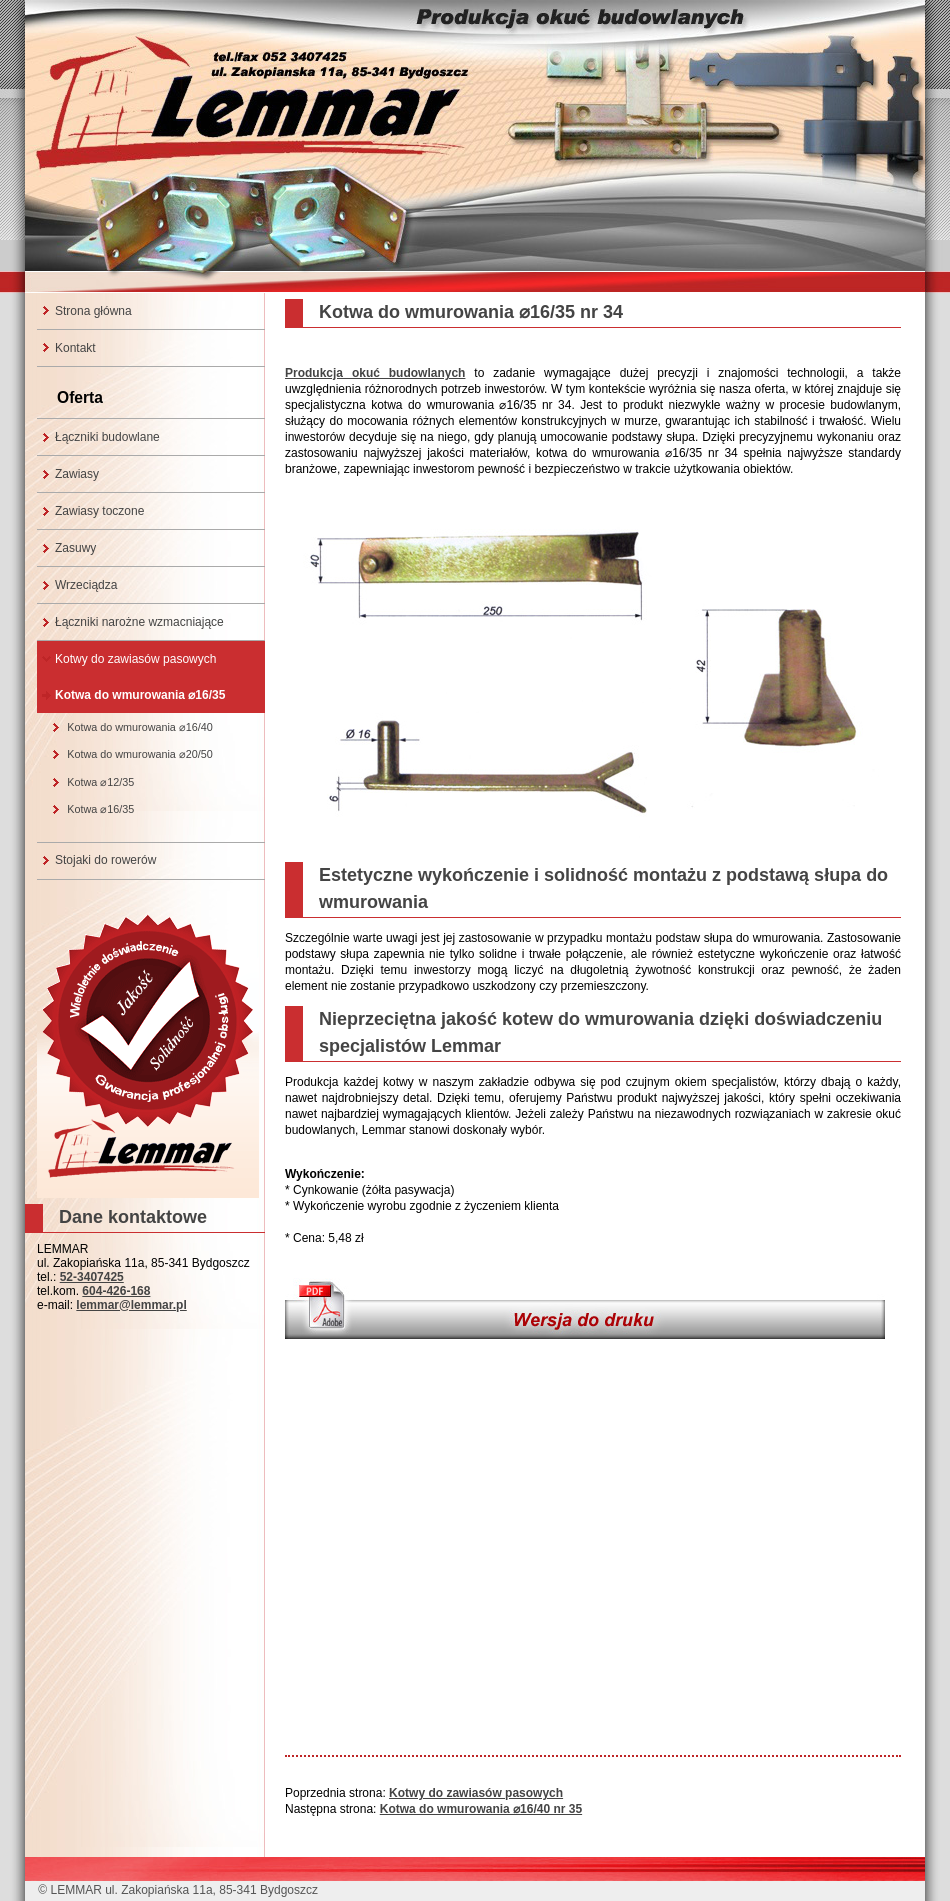  I want to click on Kotwa do wmurowania ⌀16/40 nr 35, so click(481, 1809).